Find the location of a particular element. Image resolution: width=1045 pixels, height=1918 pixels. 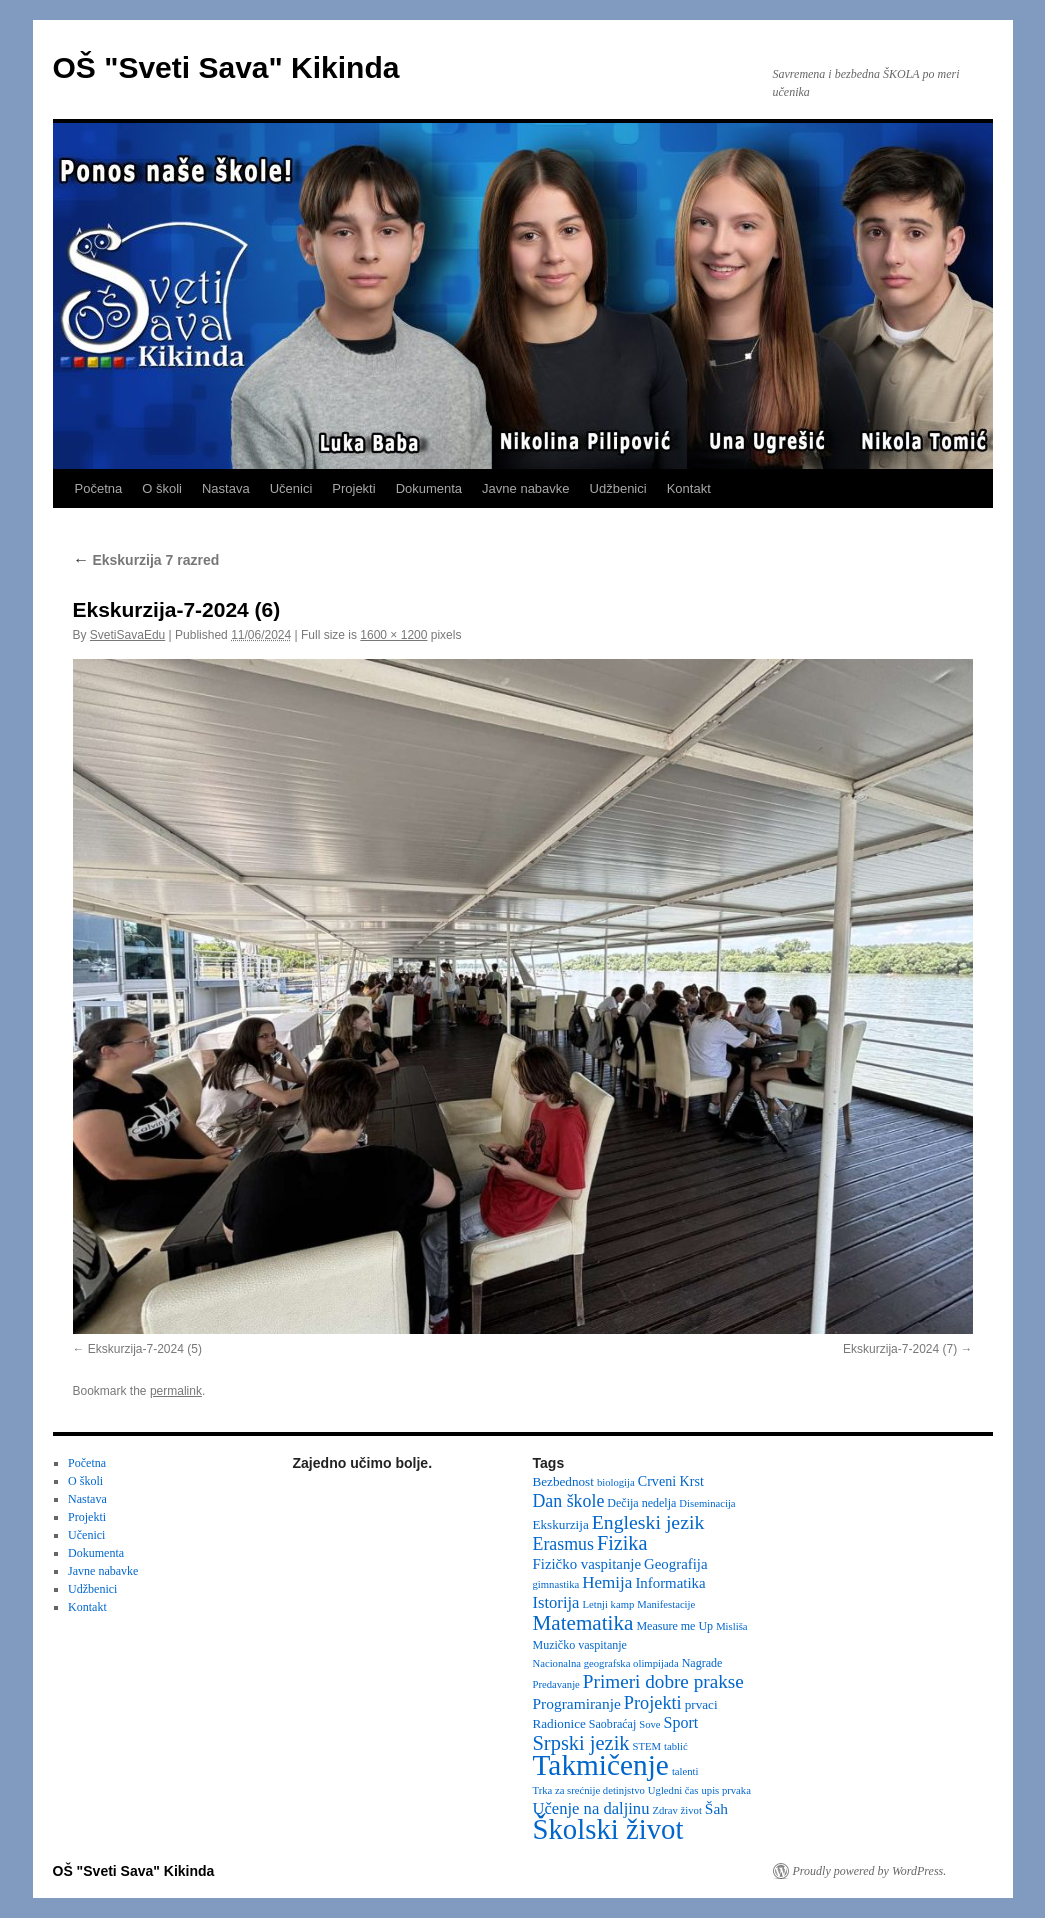

Geografija [Geografija (6 items)] is located at coordinates (676, 1564).